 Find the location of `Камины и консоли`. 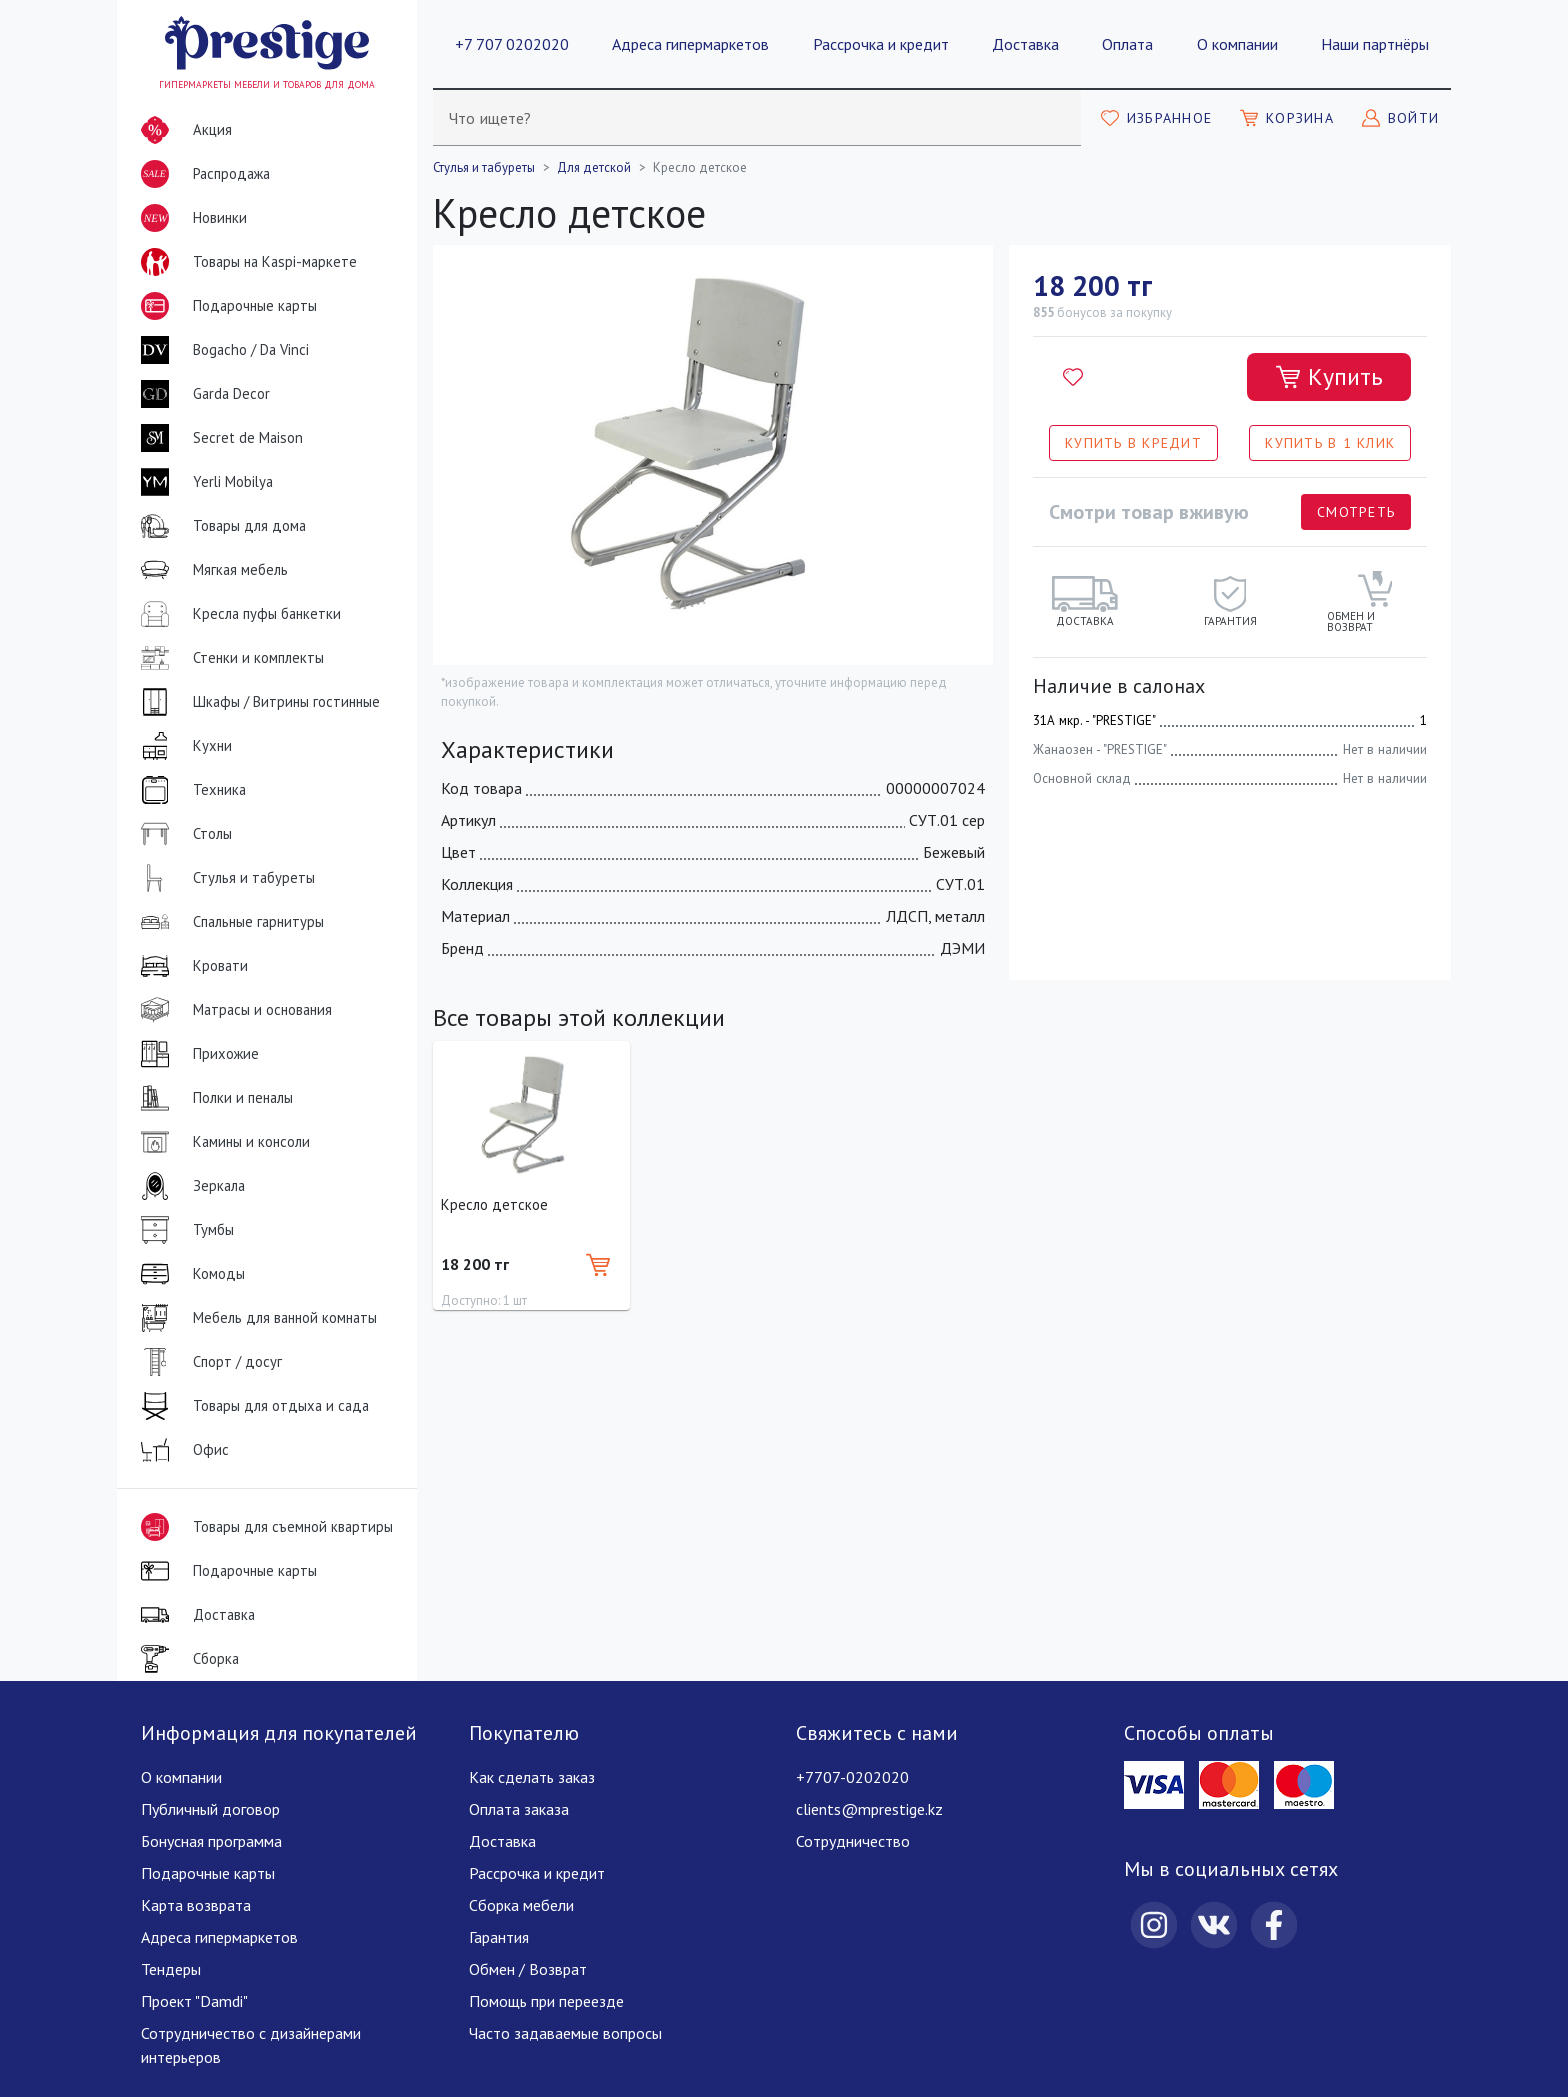

Камины и консоли is located at coordinates (221, 1142).